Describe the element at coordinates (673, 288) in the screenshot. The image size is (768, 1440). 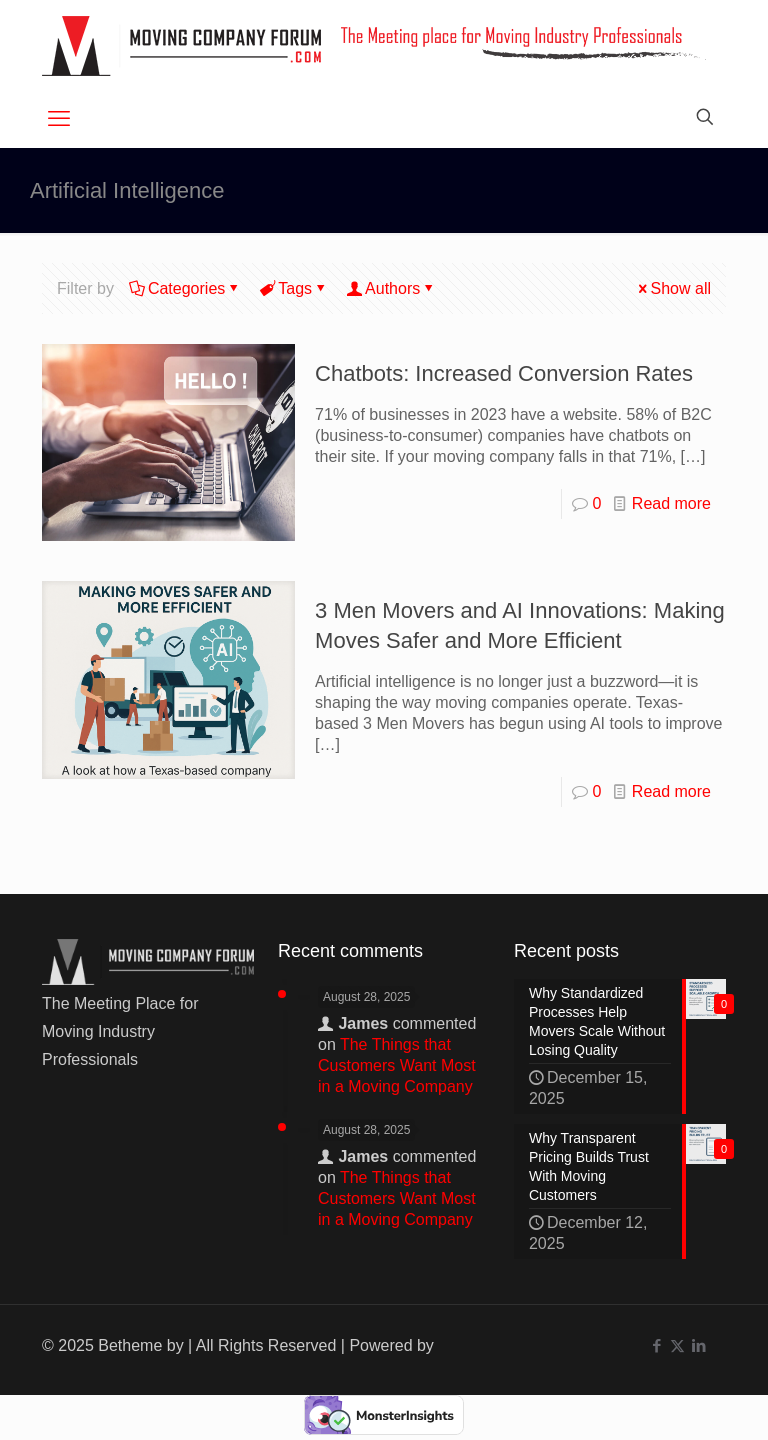
I see `Show all` at that location.